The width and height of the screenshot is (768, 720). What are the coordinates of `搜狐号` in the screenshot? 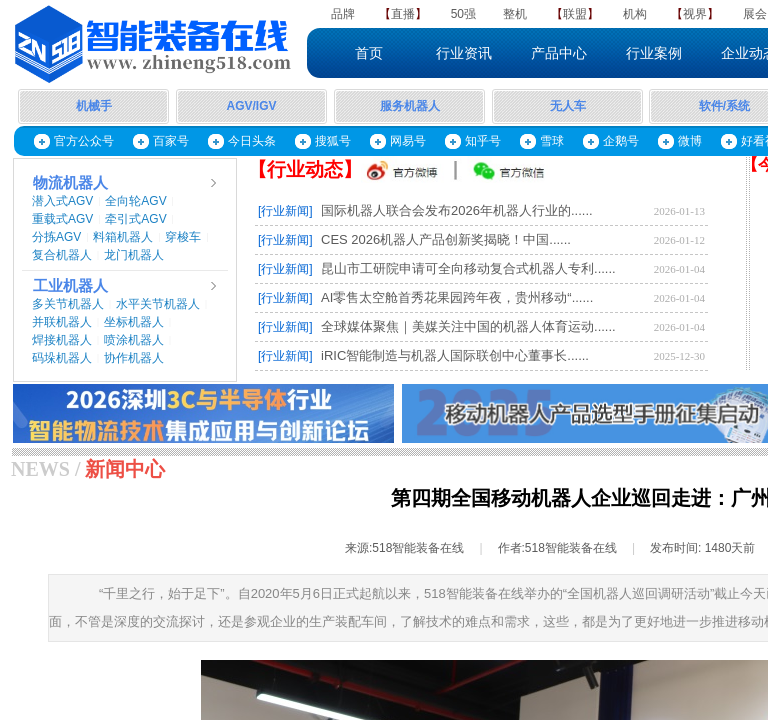 It's located at (333, 141).